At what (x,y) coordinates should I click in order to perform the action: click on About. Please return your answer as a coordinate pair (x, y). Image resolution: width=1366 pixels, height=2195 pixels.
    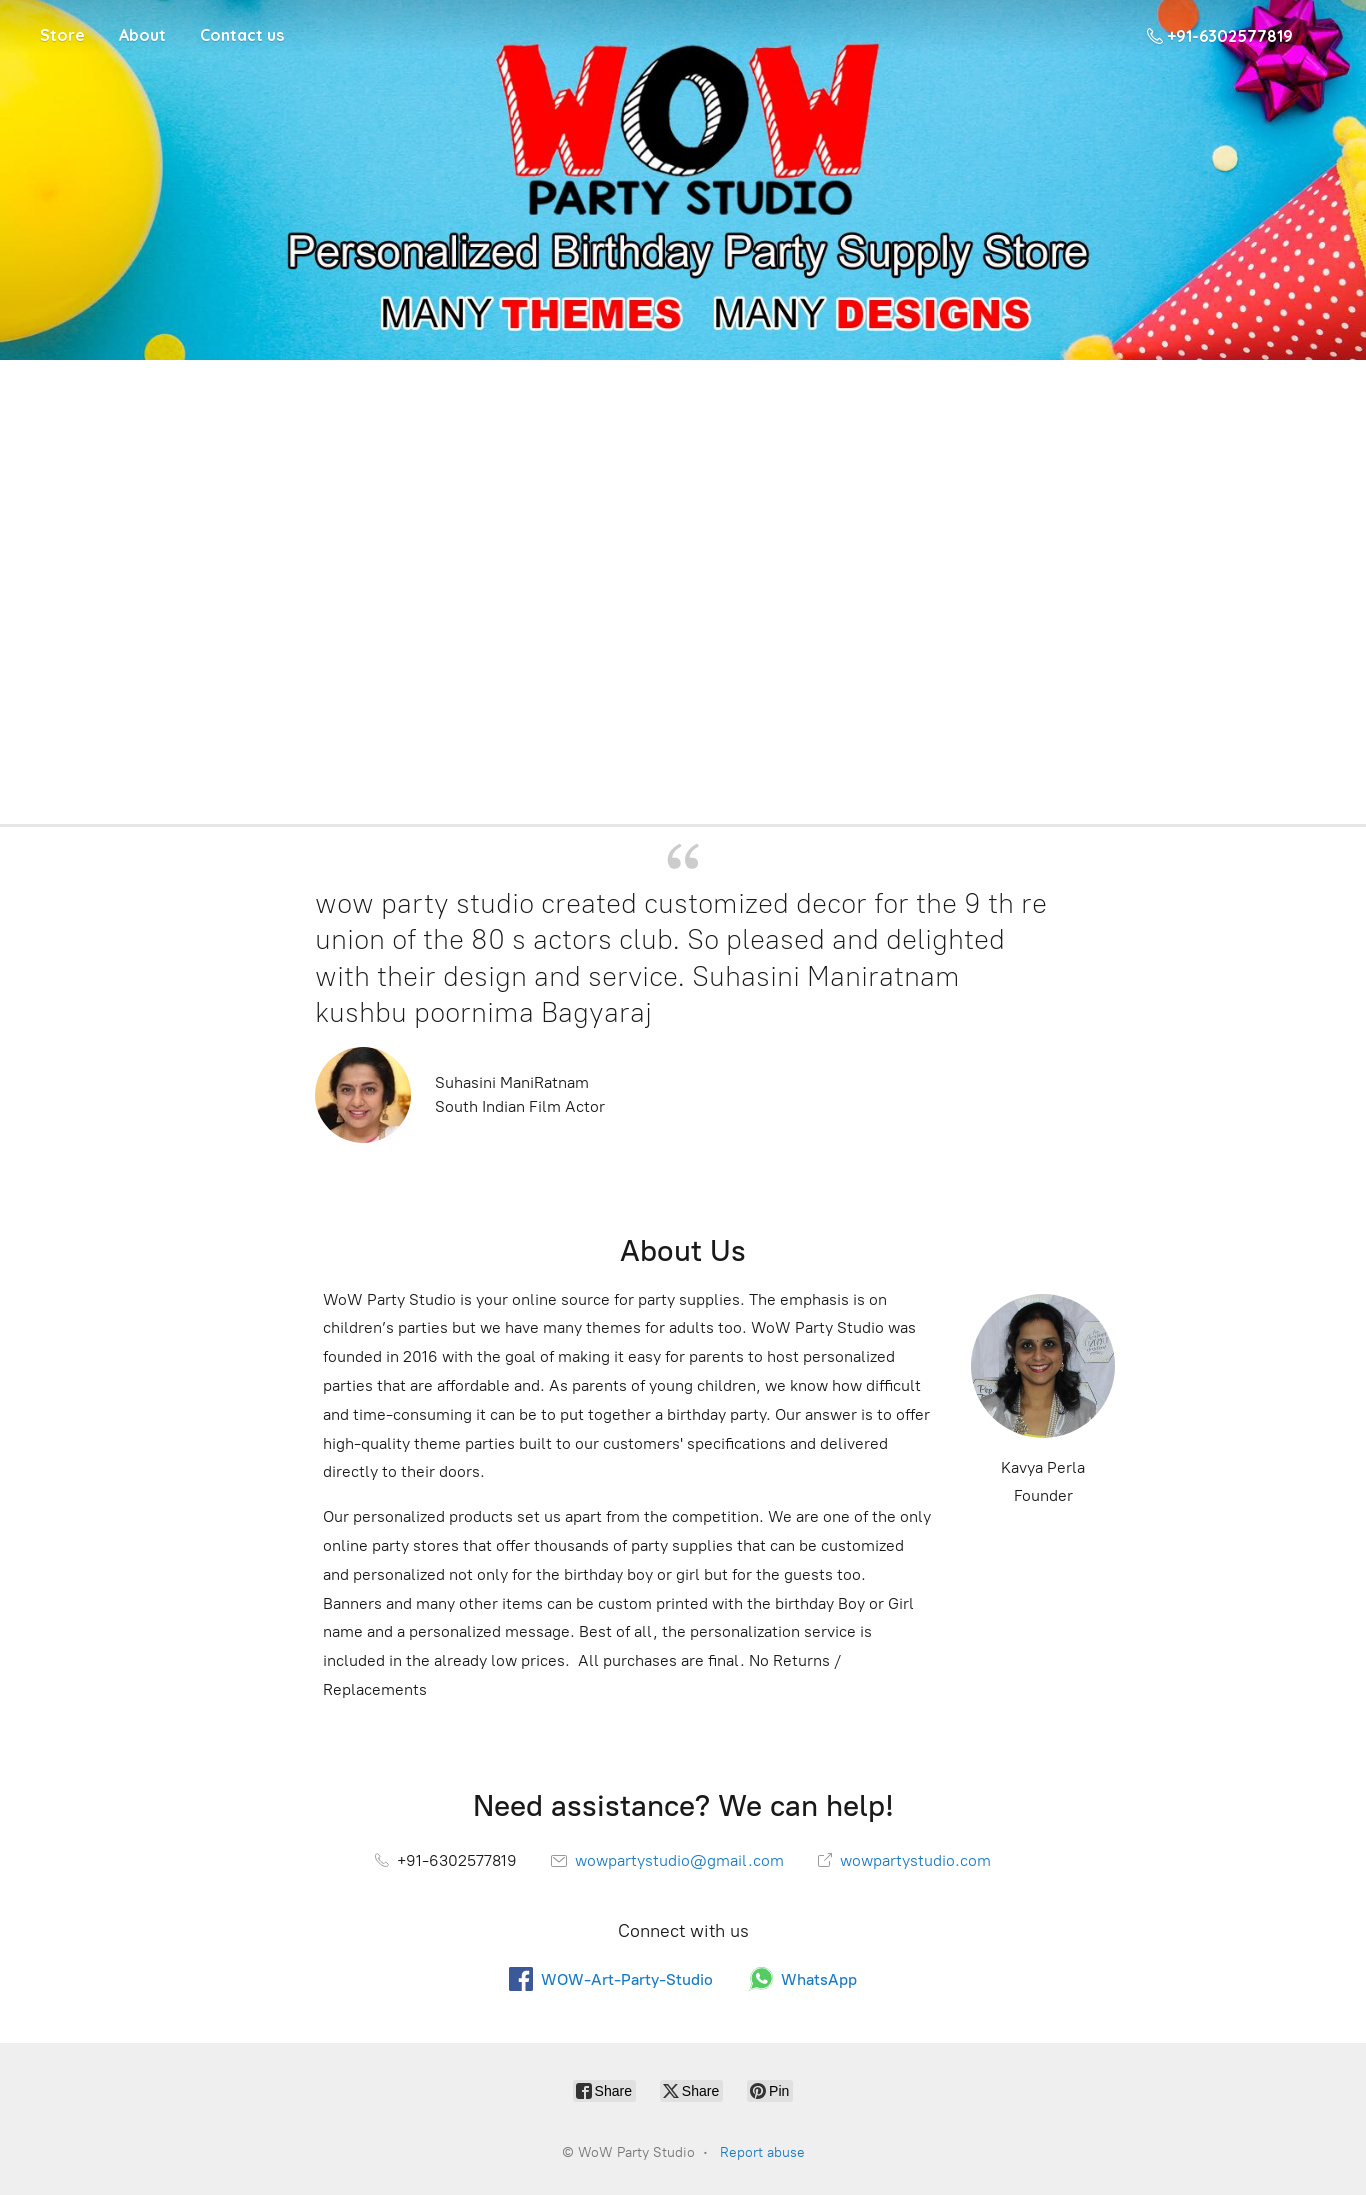
    Looking at the image, I should click on (142, 35).